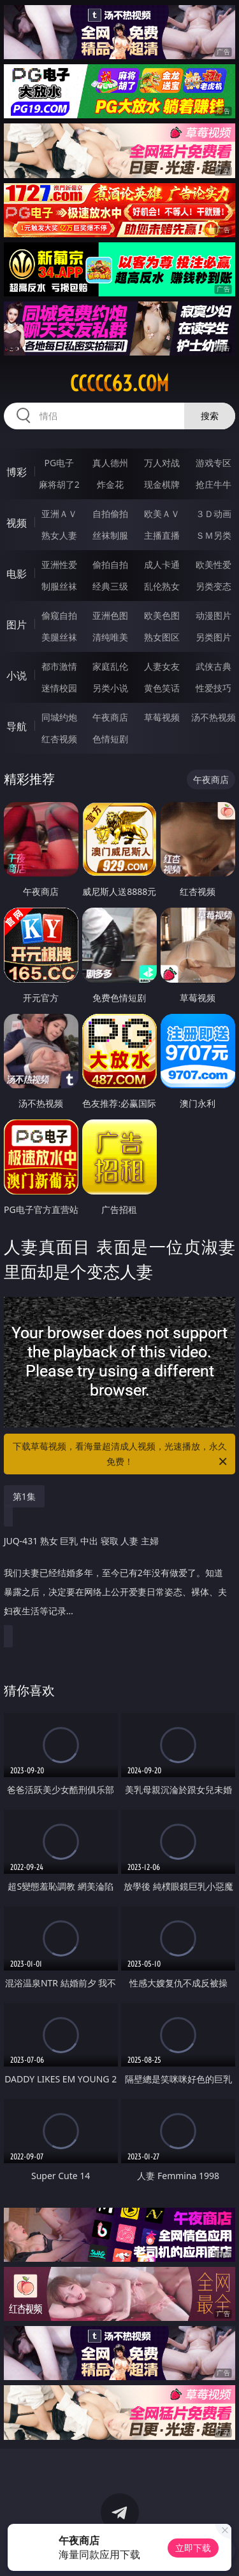  I want to click on 搜索, so click(210, 416).